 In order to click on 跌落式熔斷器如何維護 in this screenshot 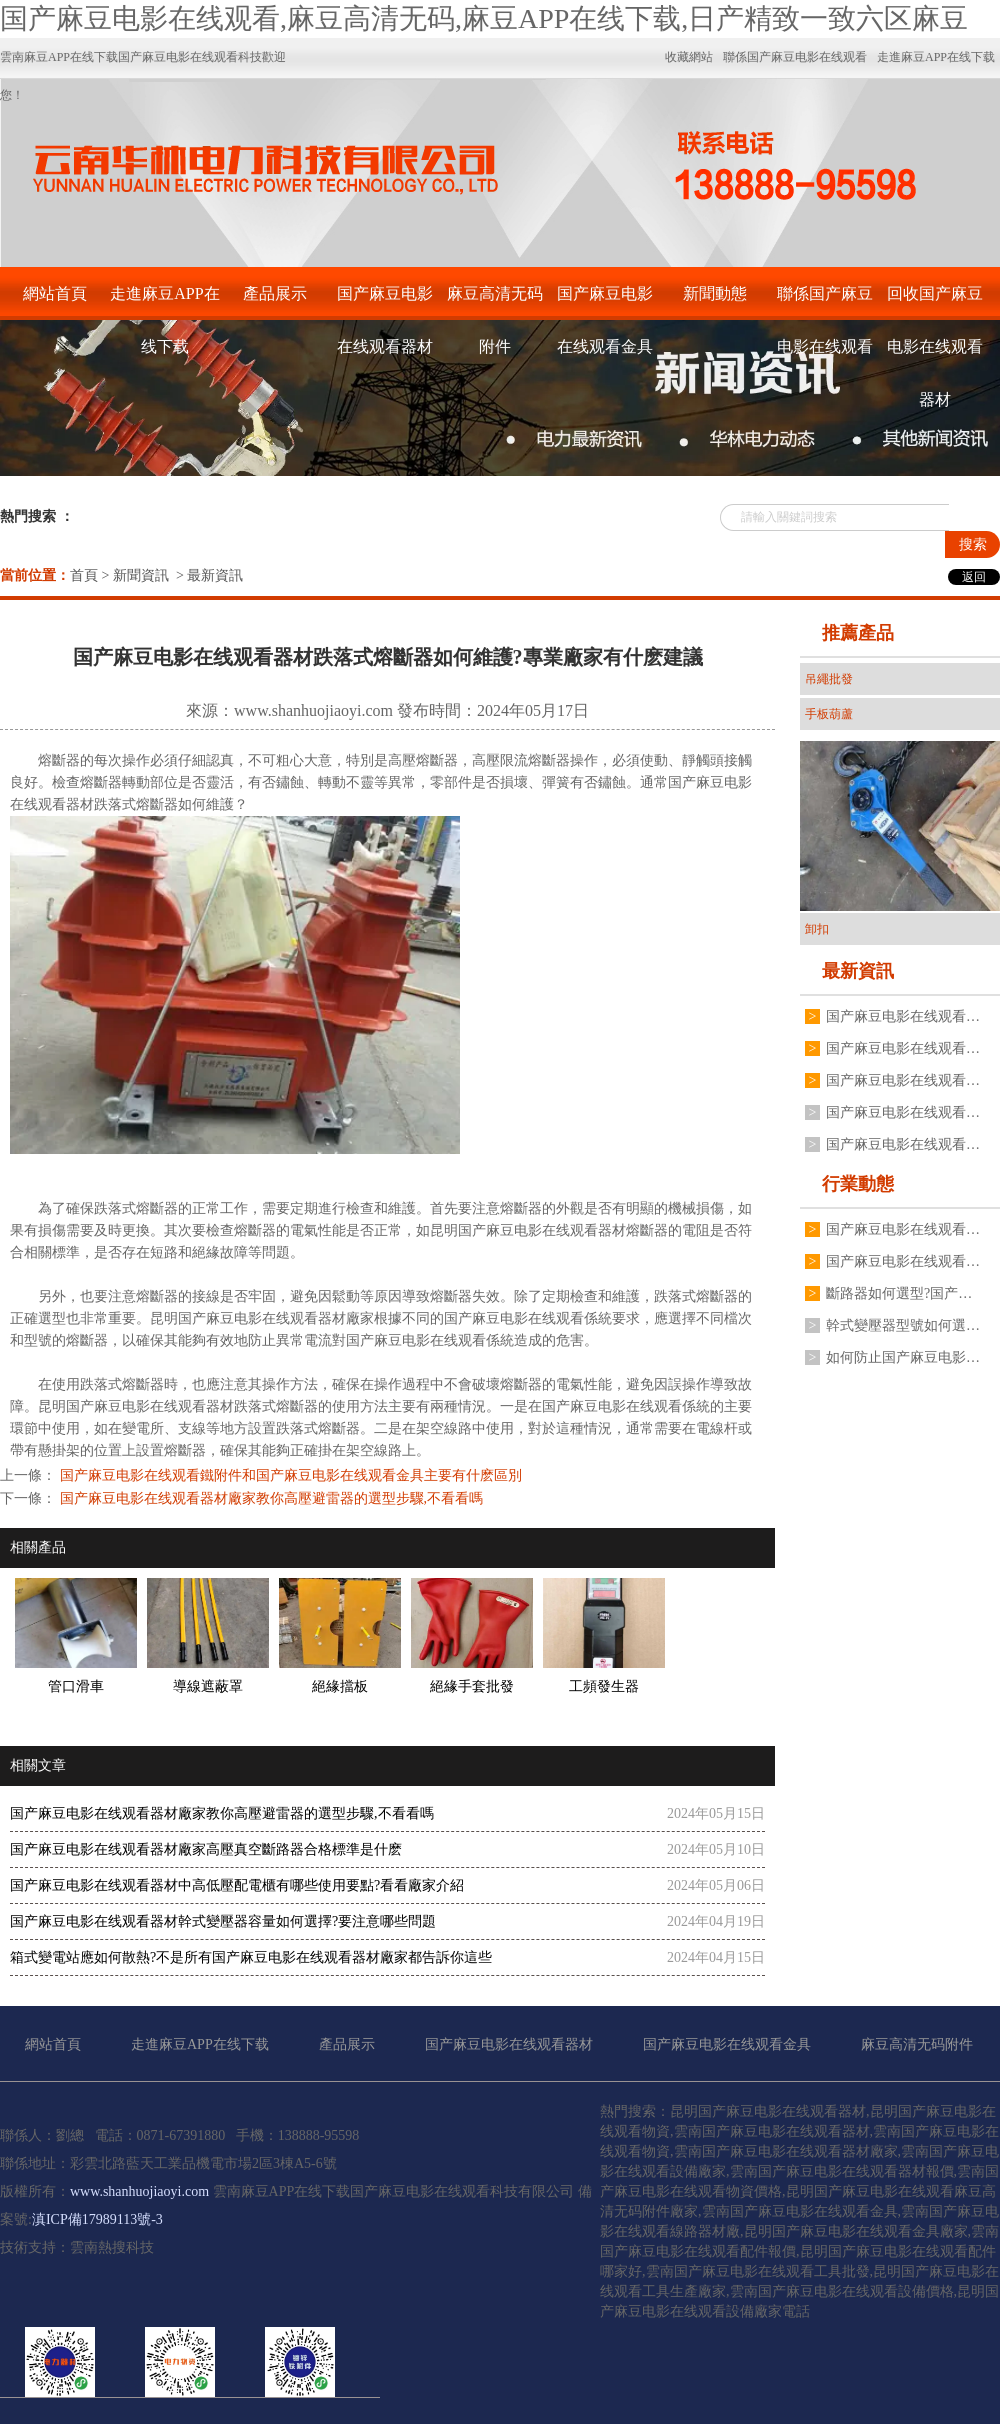, I will do `click(164, 804)`.